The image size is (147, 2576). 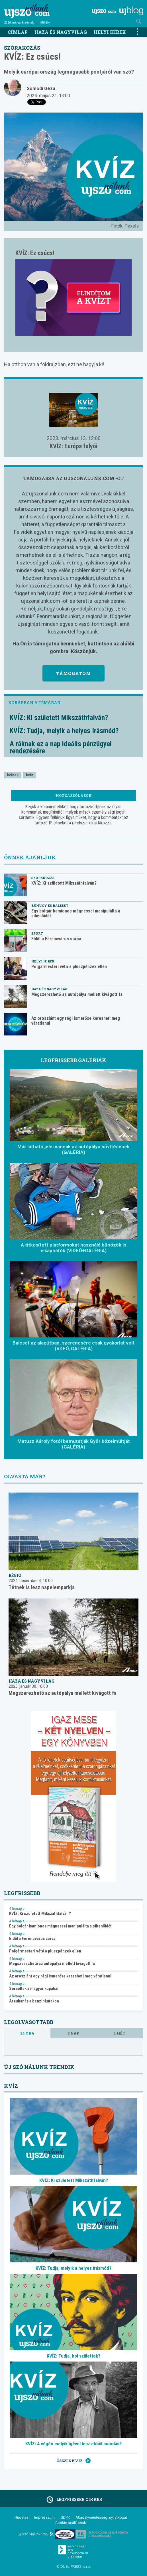 I want to click on Régió, so click(x=15, y=1575).